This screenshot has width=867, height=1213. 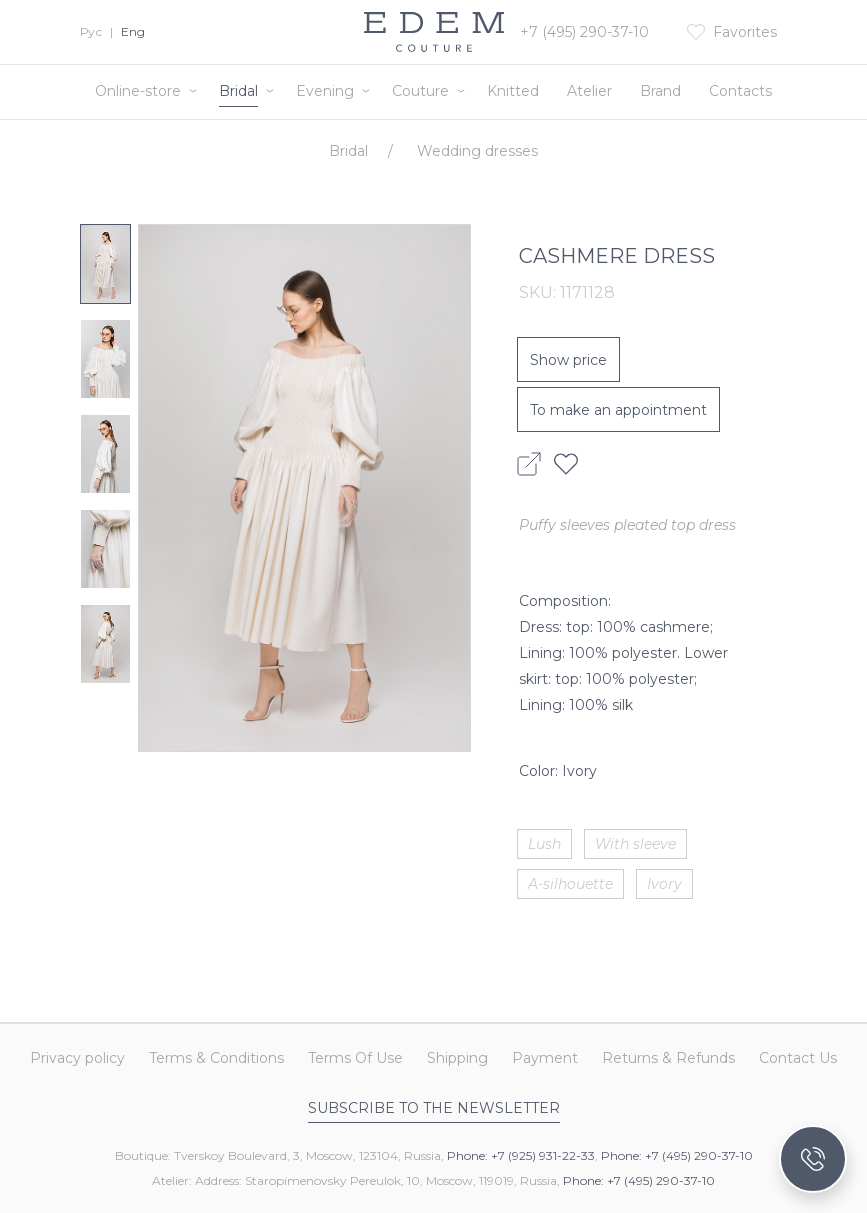 I want to click on Ivory, so click(x=664, y=884).